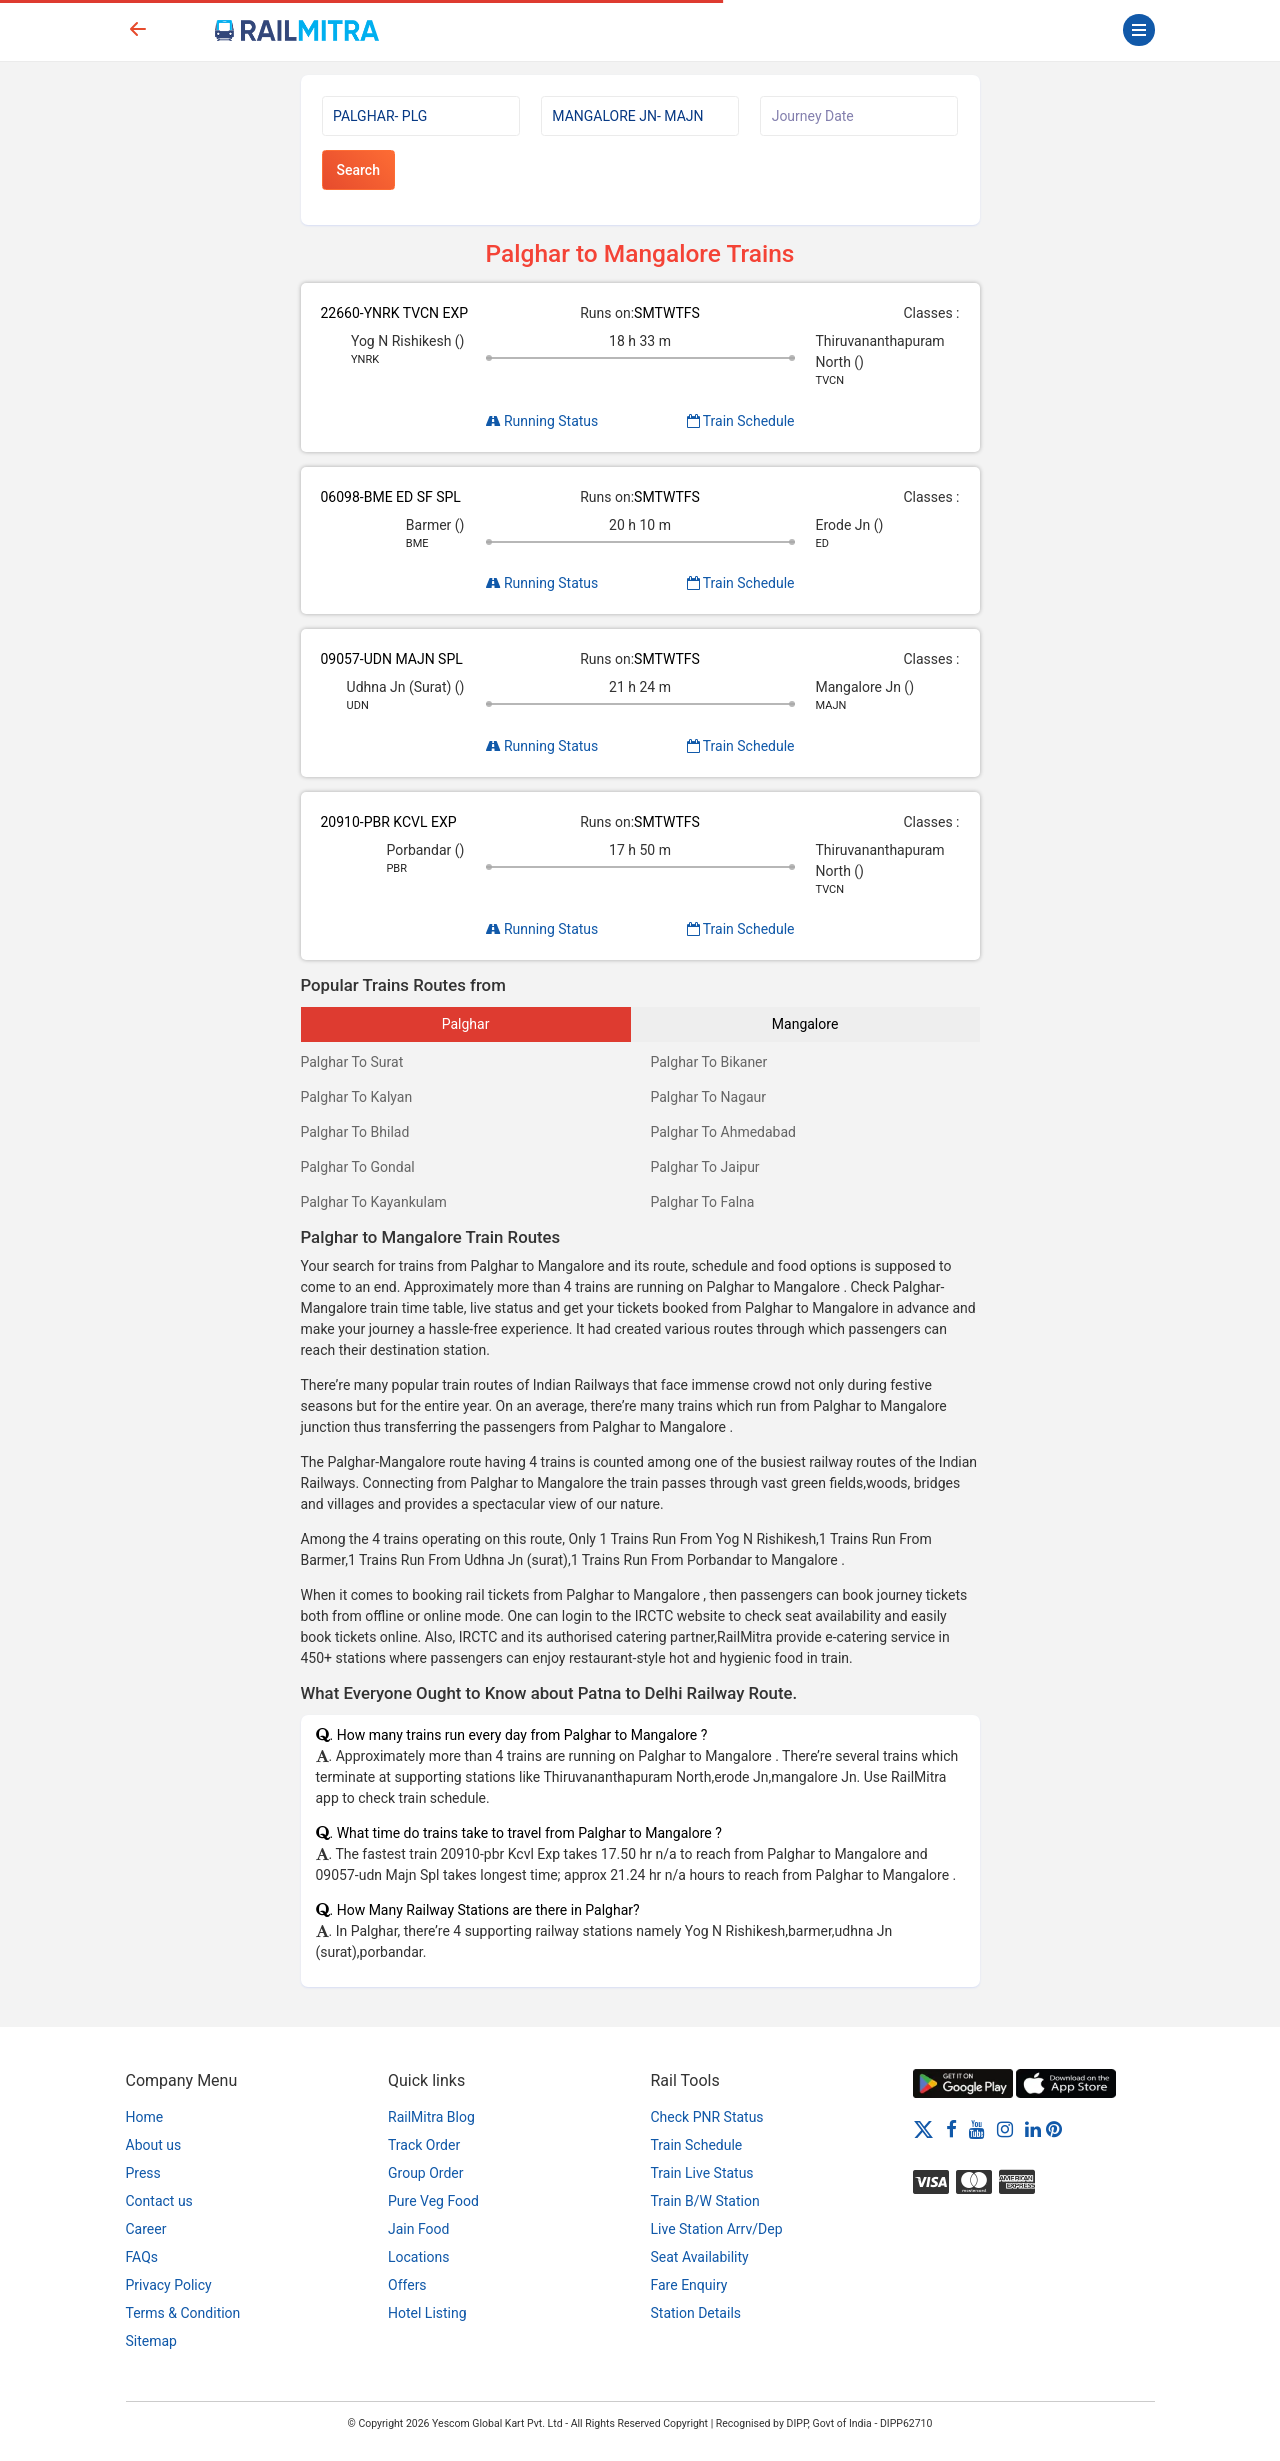  What do you see at coordinates (717, 2229) in the screenshot?
I see `Live Station Arrv/Dep` at bounding box center [717, 2229].